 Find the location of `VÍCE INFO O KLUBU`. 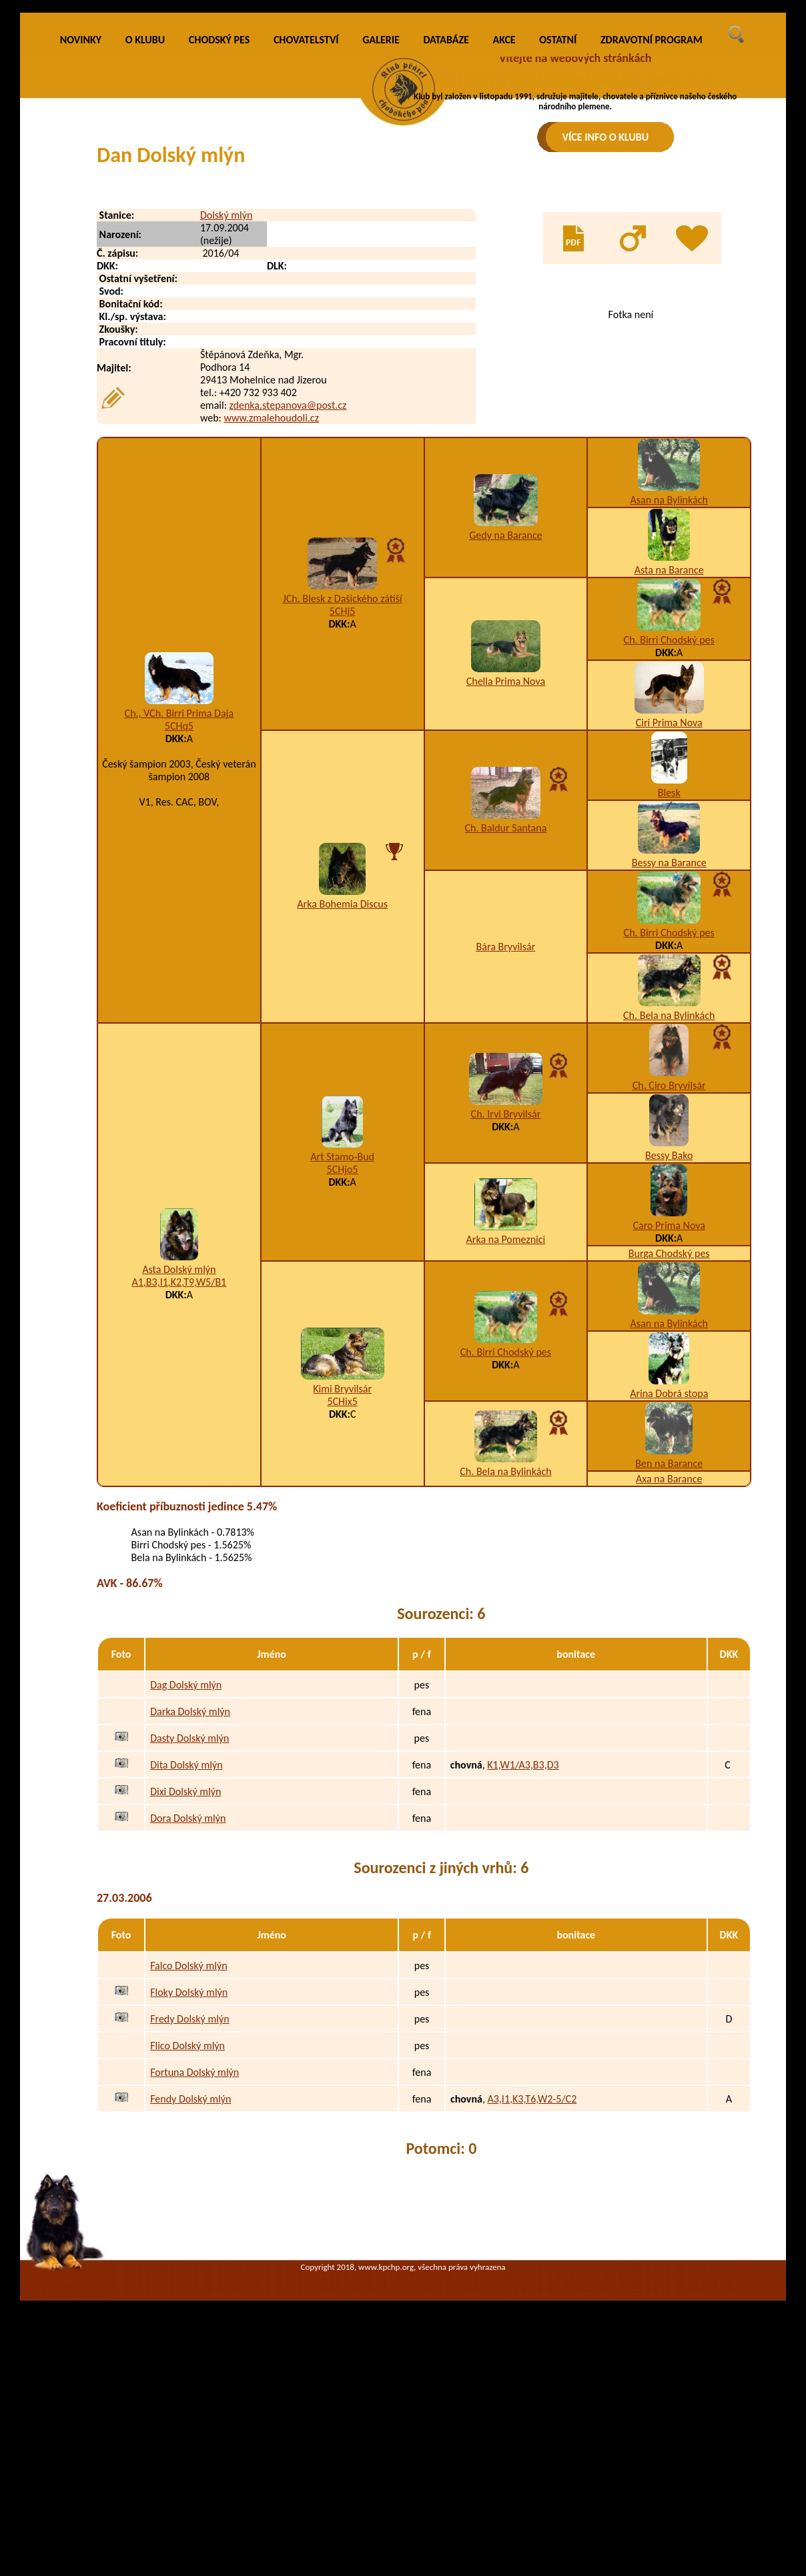

VÍCE INFO O KLUBU is located at coordinates (605, 137).